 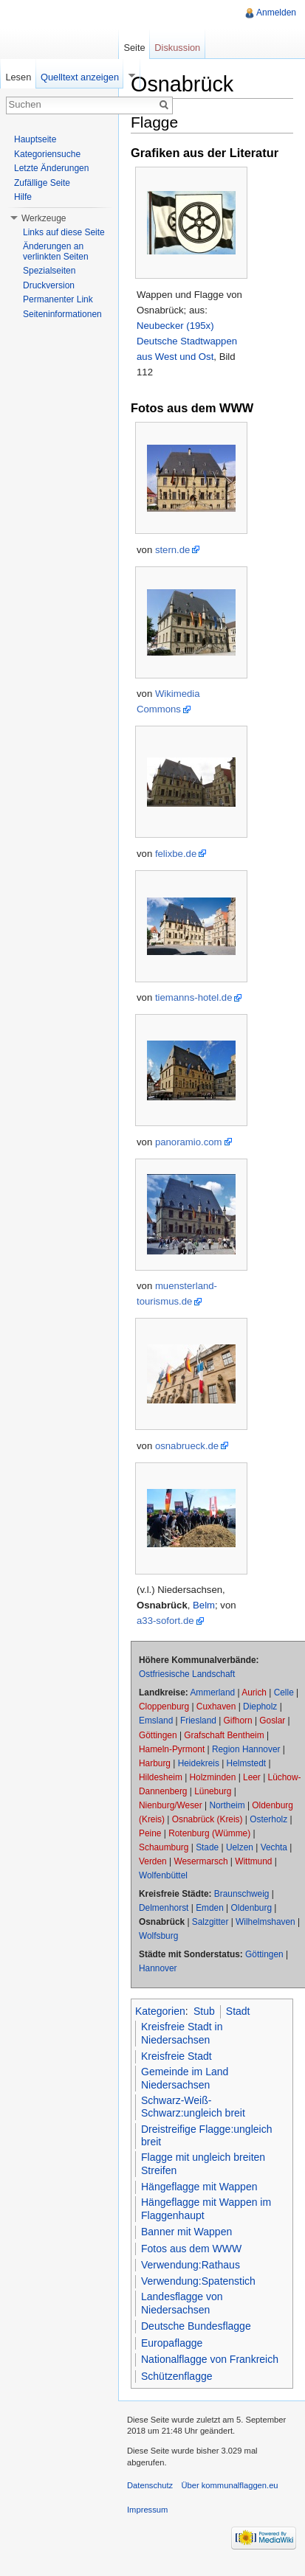 What do you see at coordinates (35, 139) in the screenshot?
I see `Hauptseite` at bounding box center [35, 139].